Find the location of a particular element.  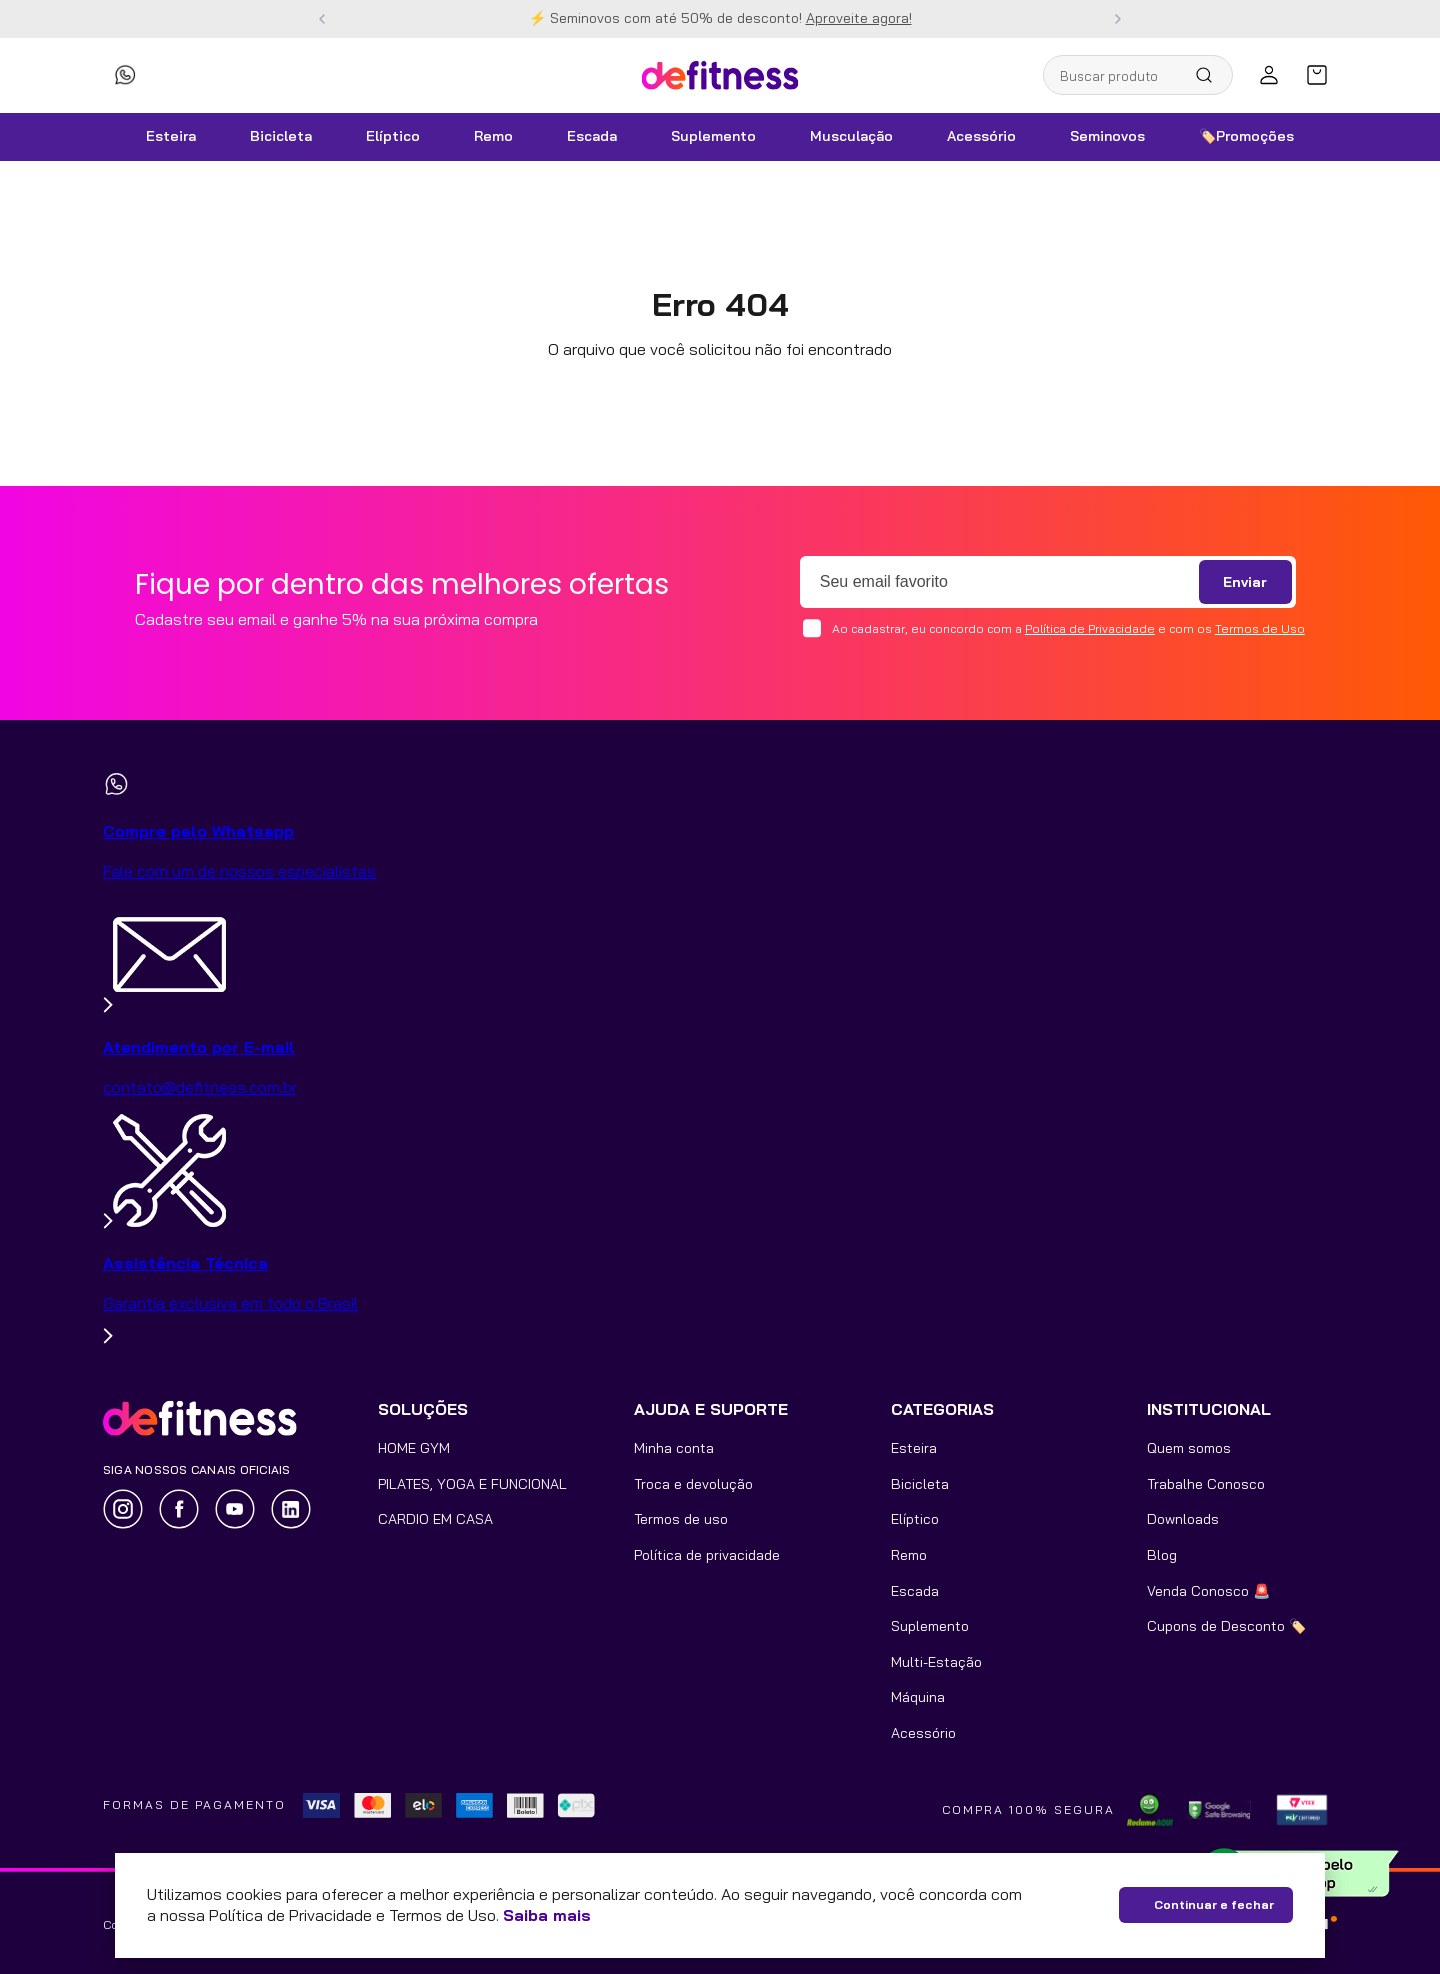

Termos de Uso is located at coordinates (1260, 628).